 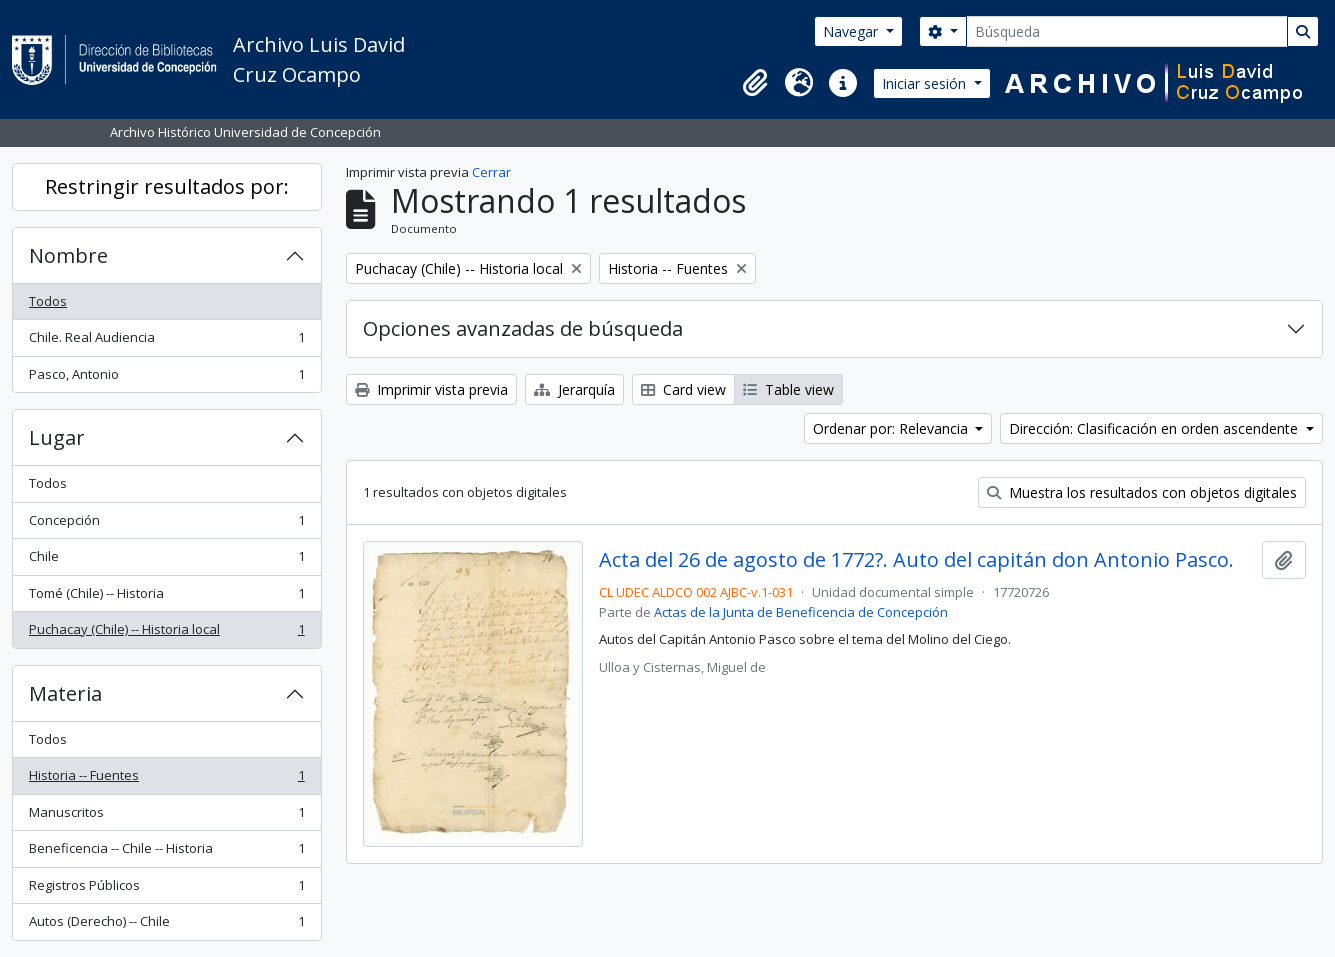 I want to click on Acta del 26 de agosto de 1772?. Auto del capitán don Antonio Pasco., so click(x=916, y=560).